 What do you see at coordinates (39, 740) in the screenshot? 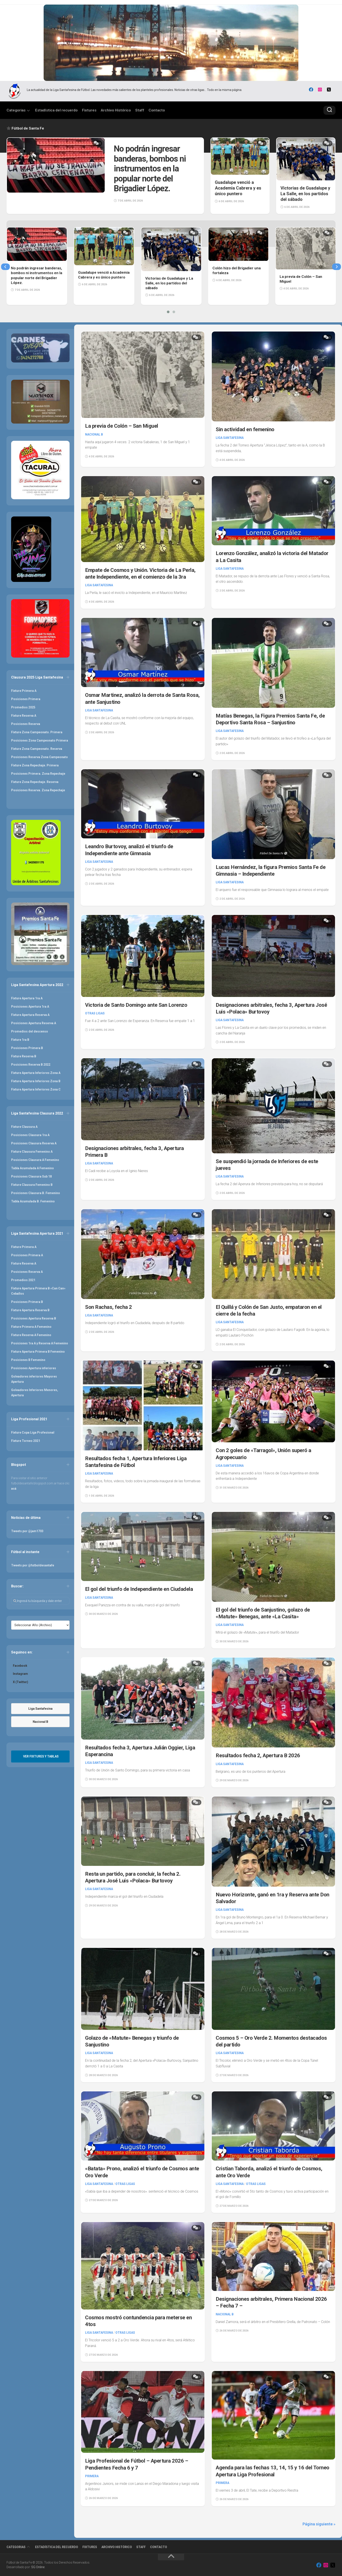
I see `Posiciones Zona Campeonato Primera` at bounding box center [39, 740].